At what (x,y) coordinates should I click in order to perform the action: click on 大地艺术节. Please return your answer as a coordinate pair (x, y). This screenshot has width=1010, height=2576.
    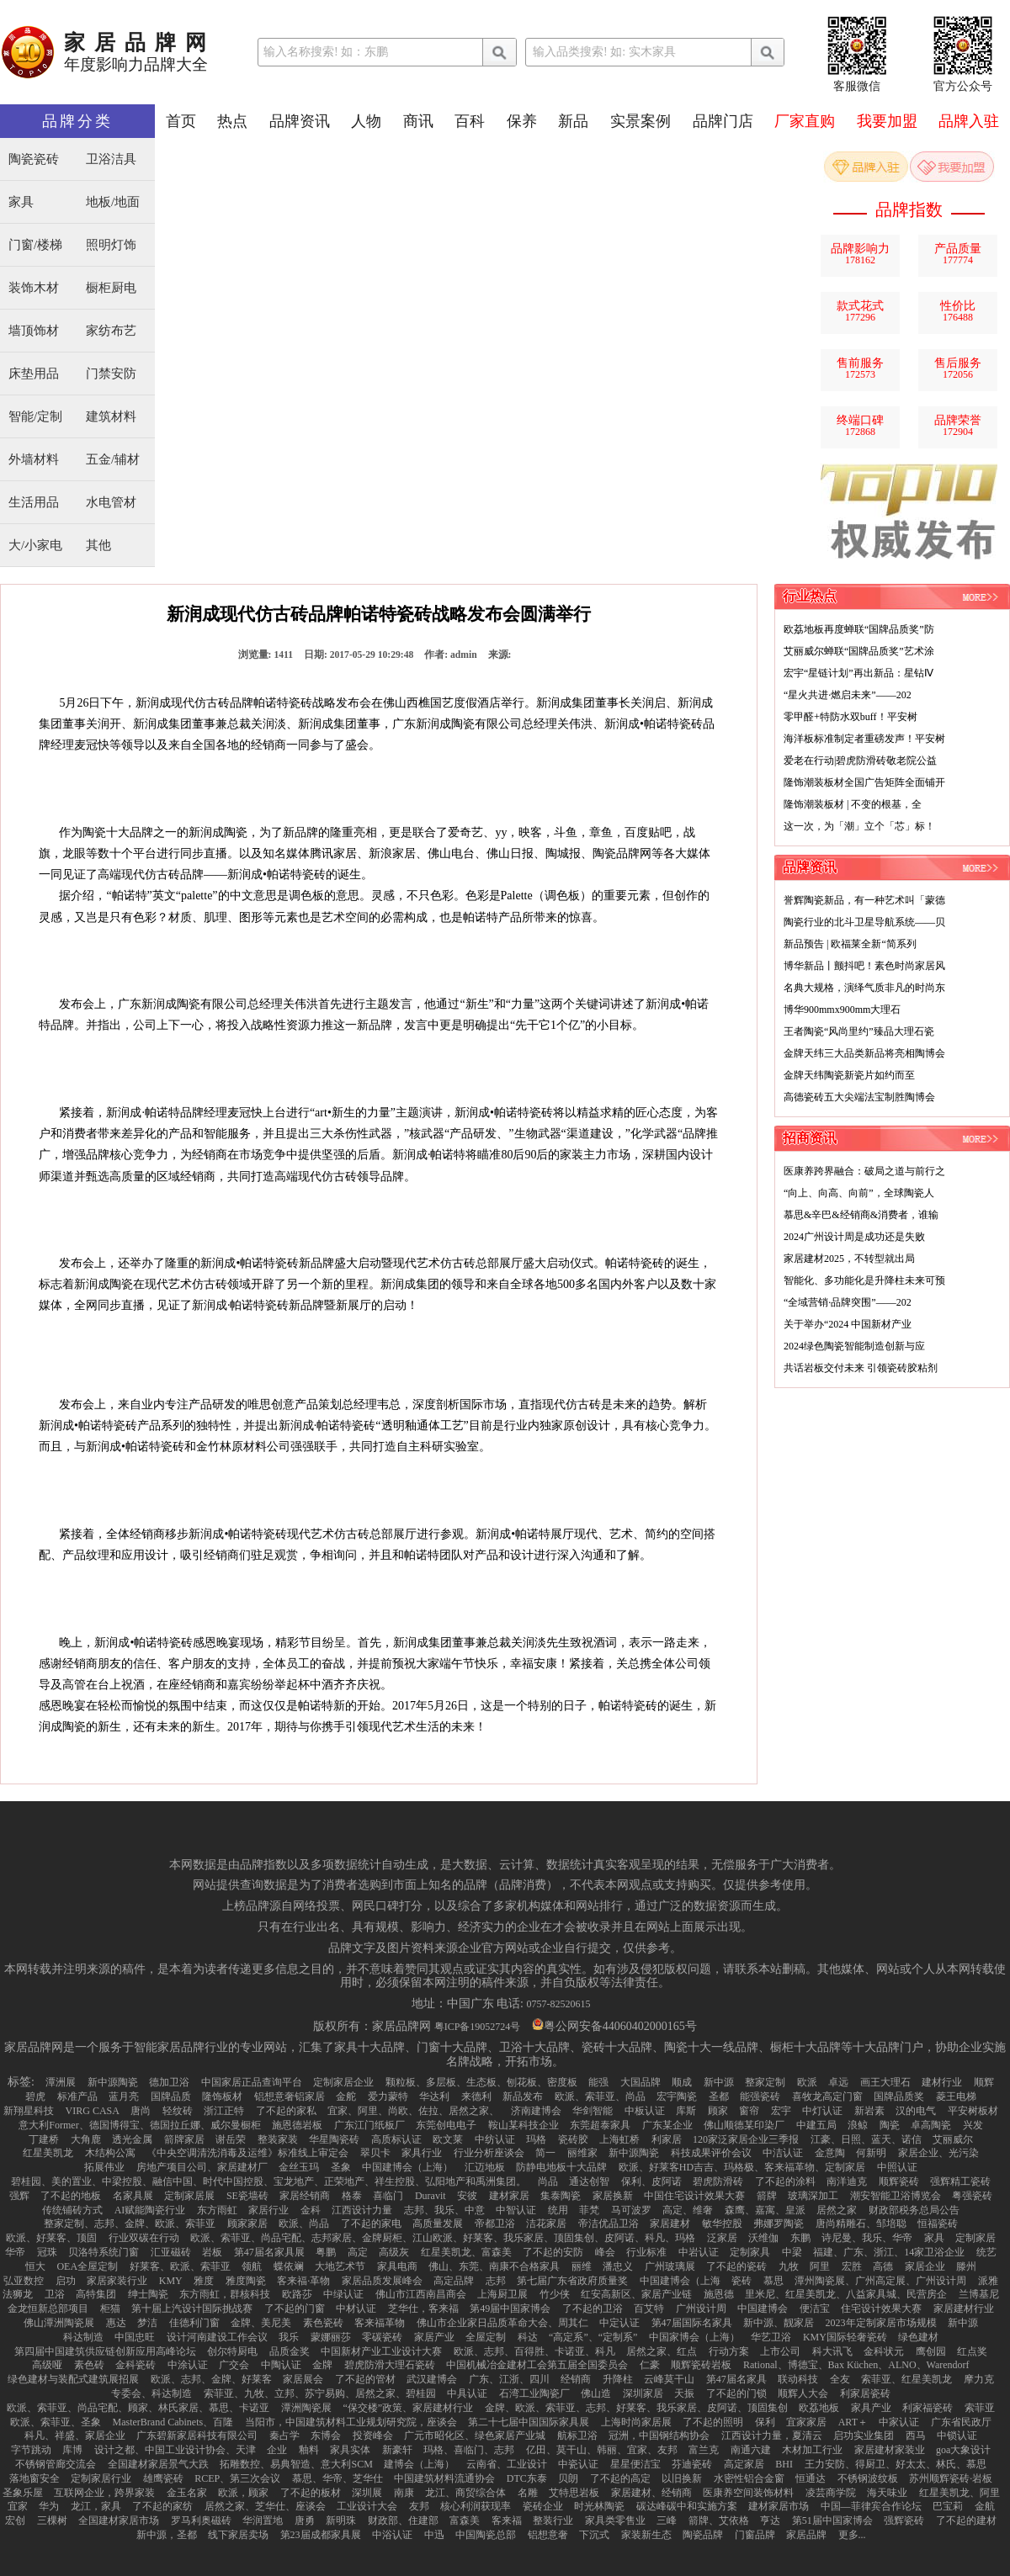
    Looking at the image, I should click on (340, 2266).